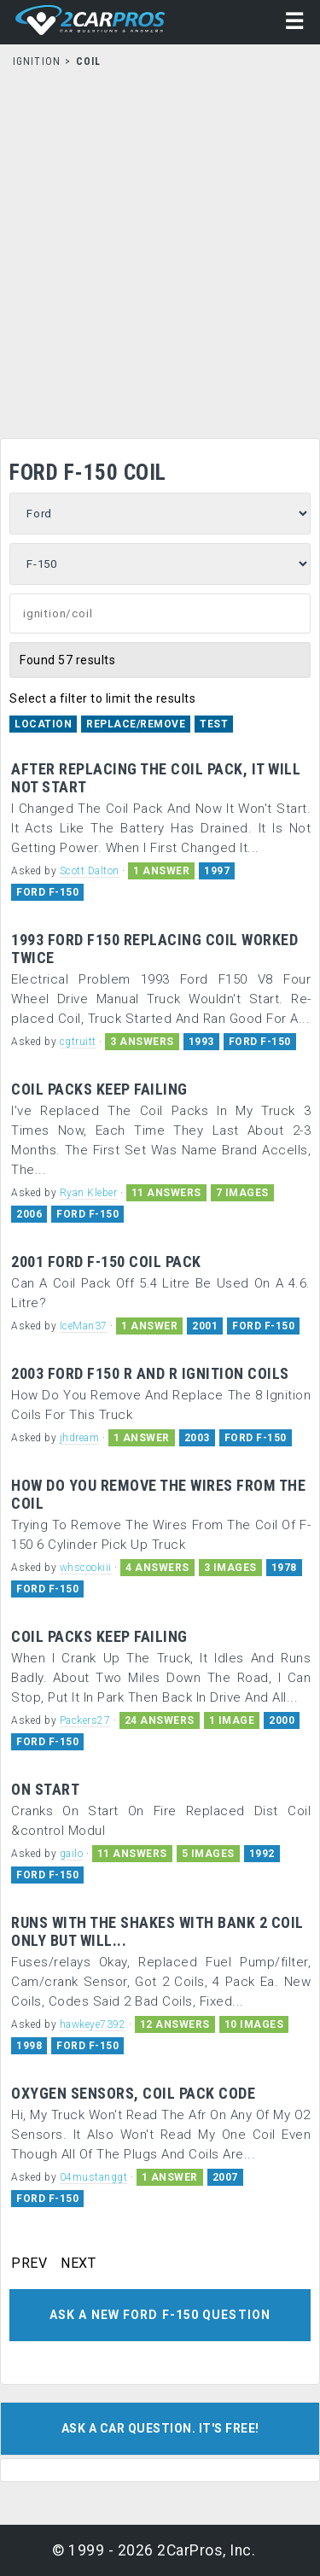  Describe the element at coordinates (160, 248) in the screenshot. I see `[Advertisement]` at that location.